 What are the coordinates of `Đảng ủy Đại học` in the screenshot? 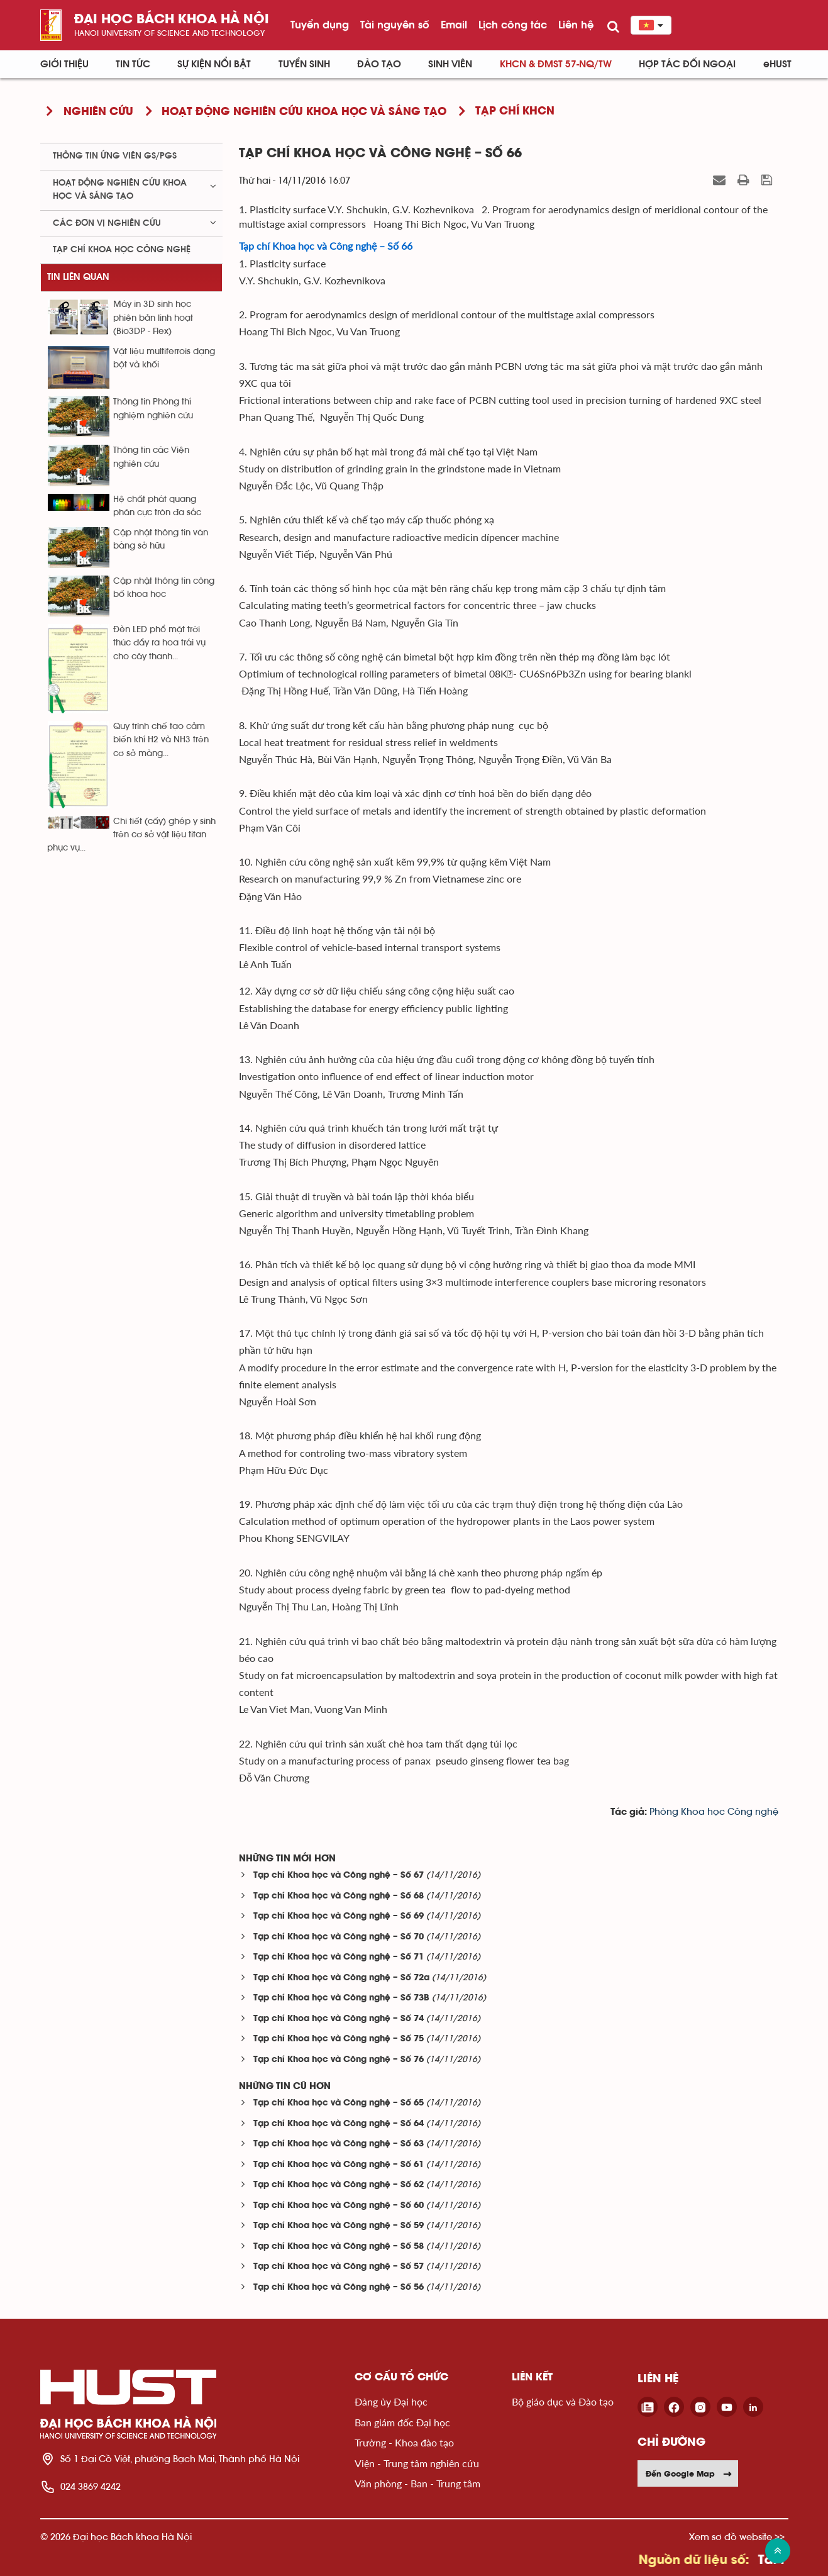 It's located at (391, 2401).